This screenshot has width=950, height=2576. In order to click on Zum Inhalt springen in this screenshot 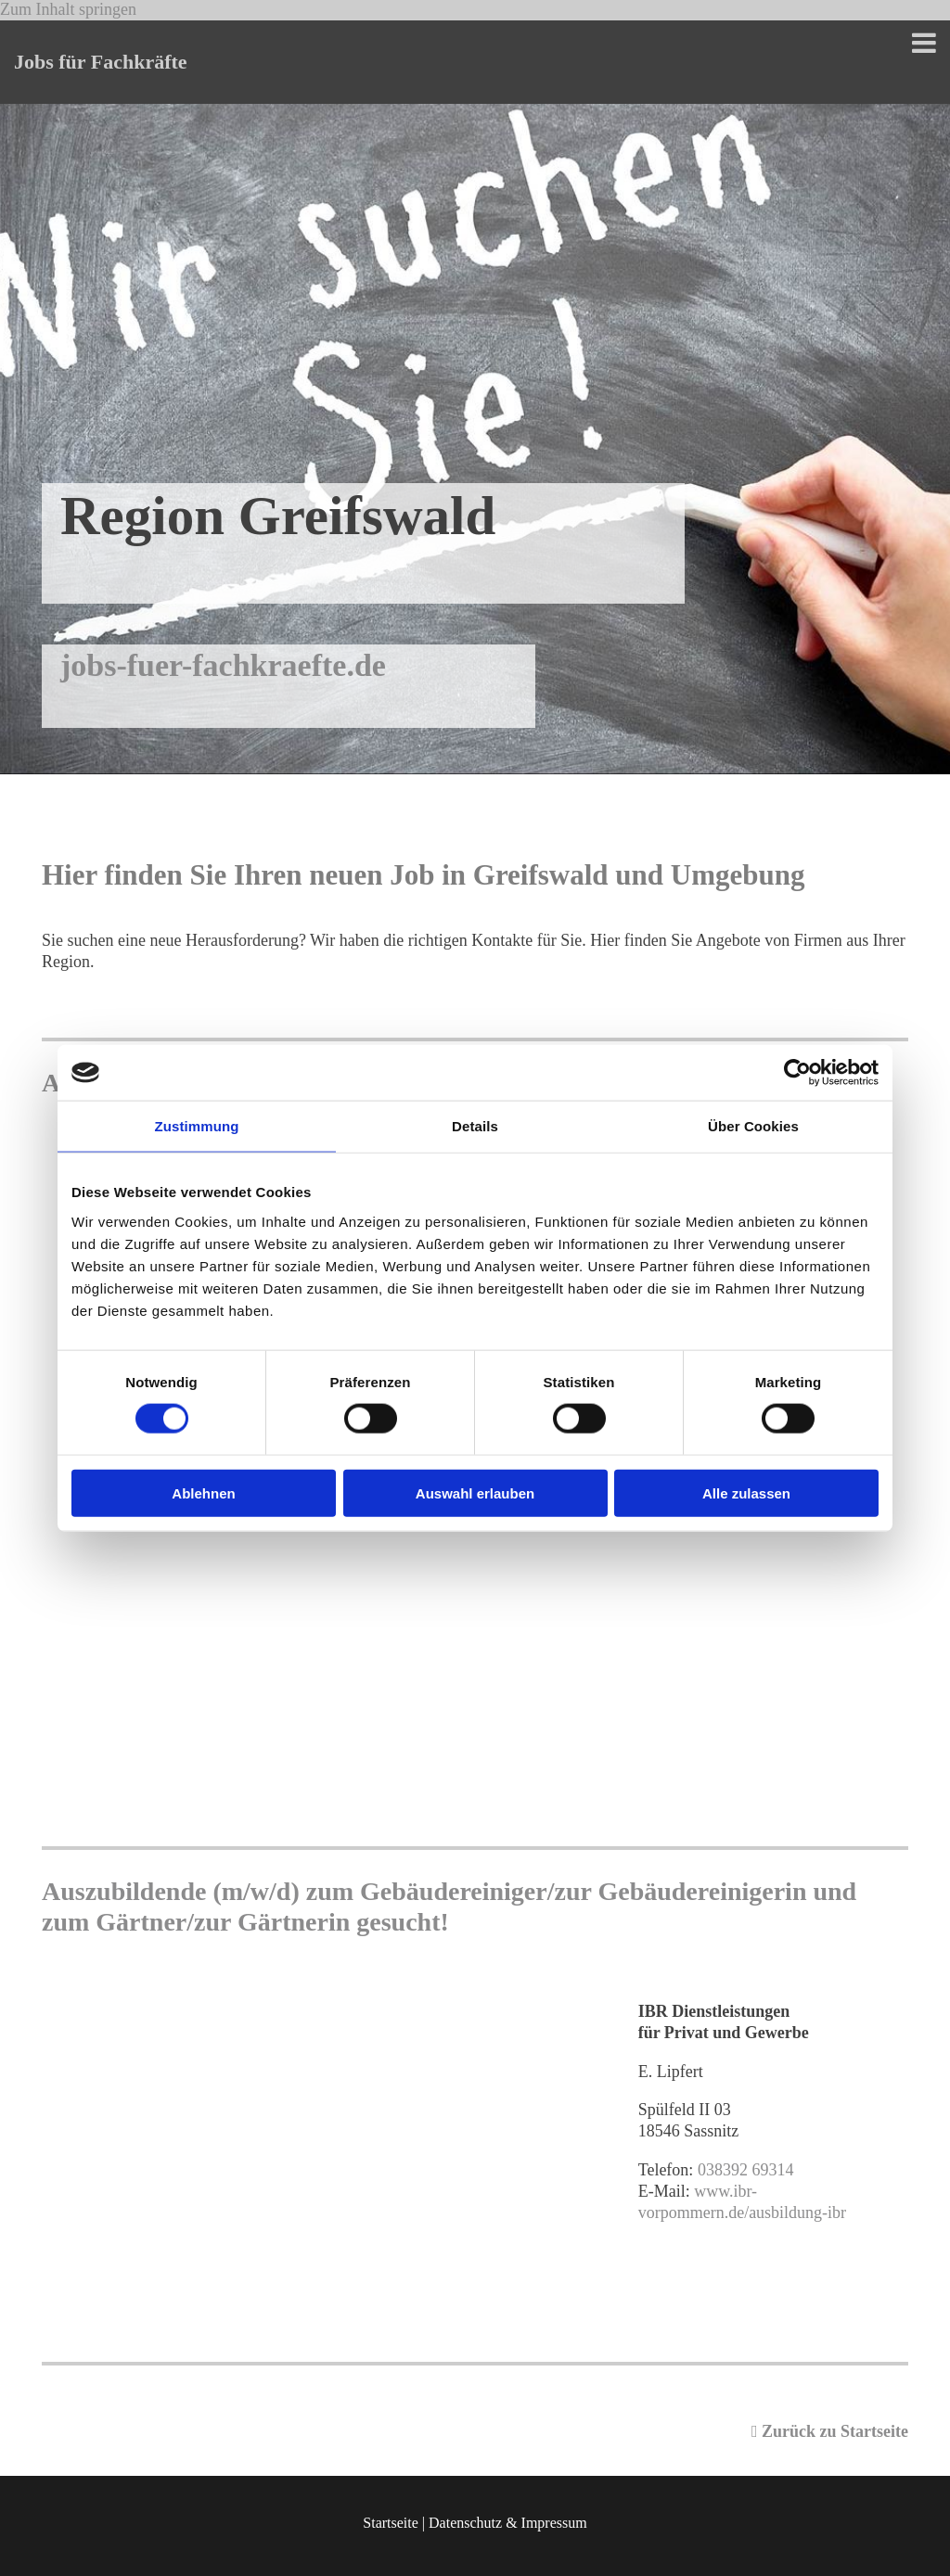, I will do `click(68, 9)`.